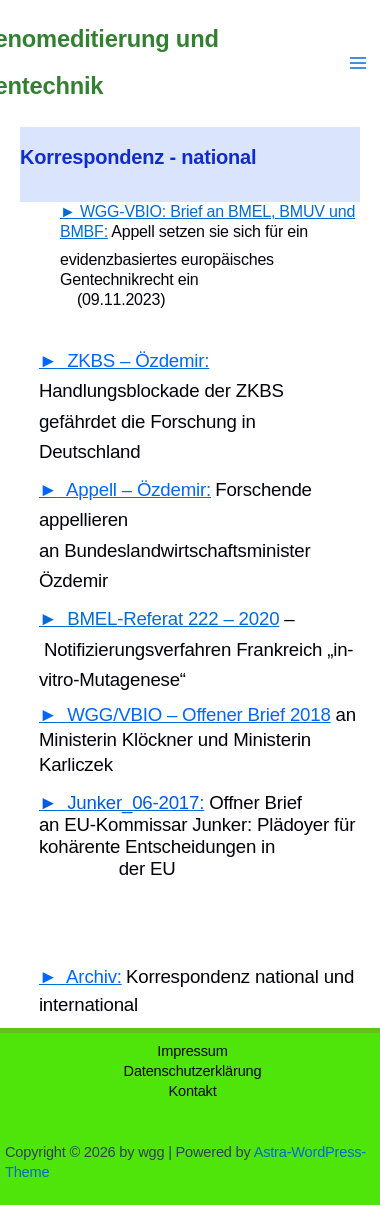 Image resolution: width=380 pixels, height=1205 pixels. I want to click on Datenschutzerklärung, so click(193, 1071).